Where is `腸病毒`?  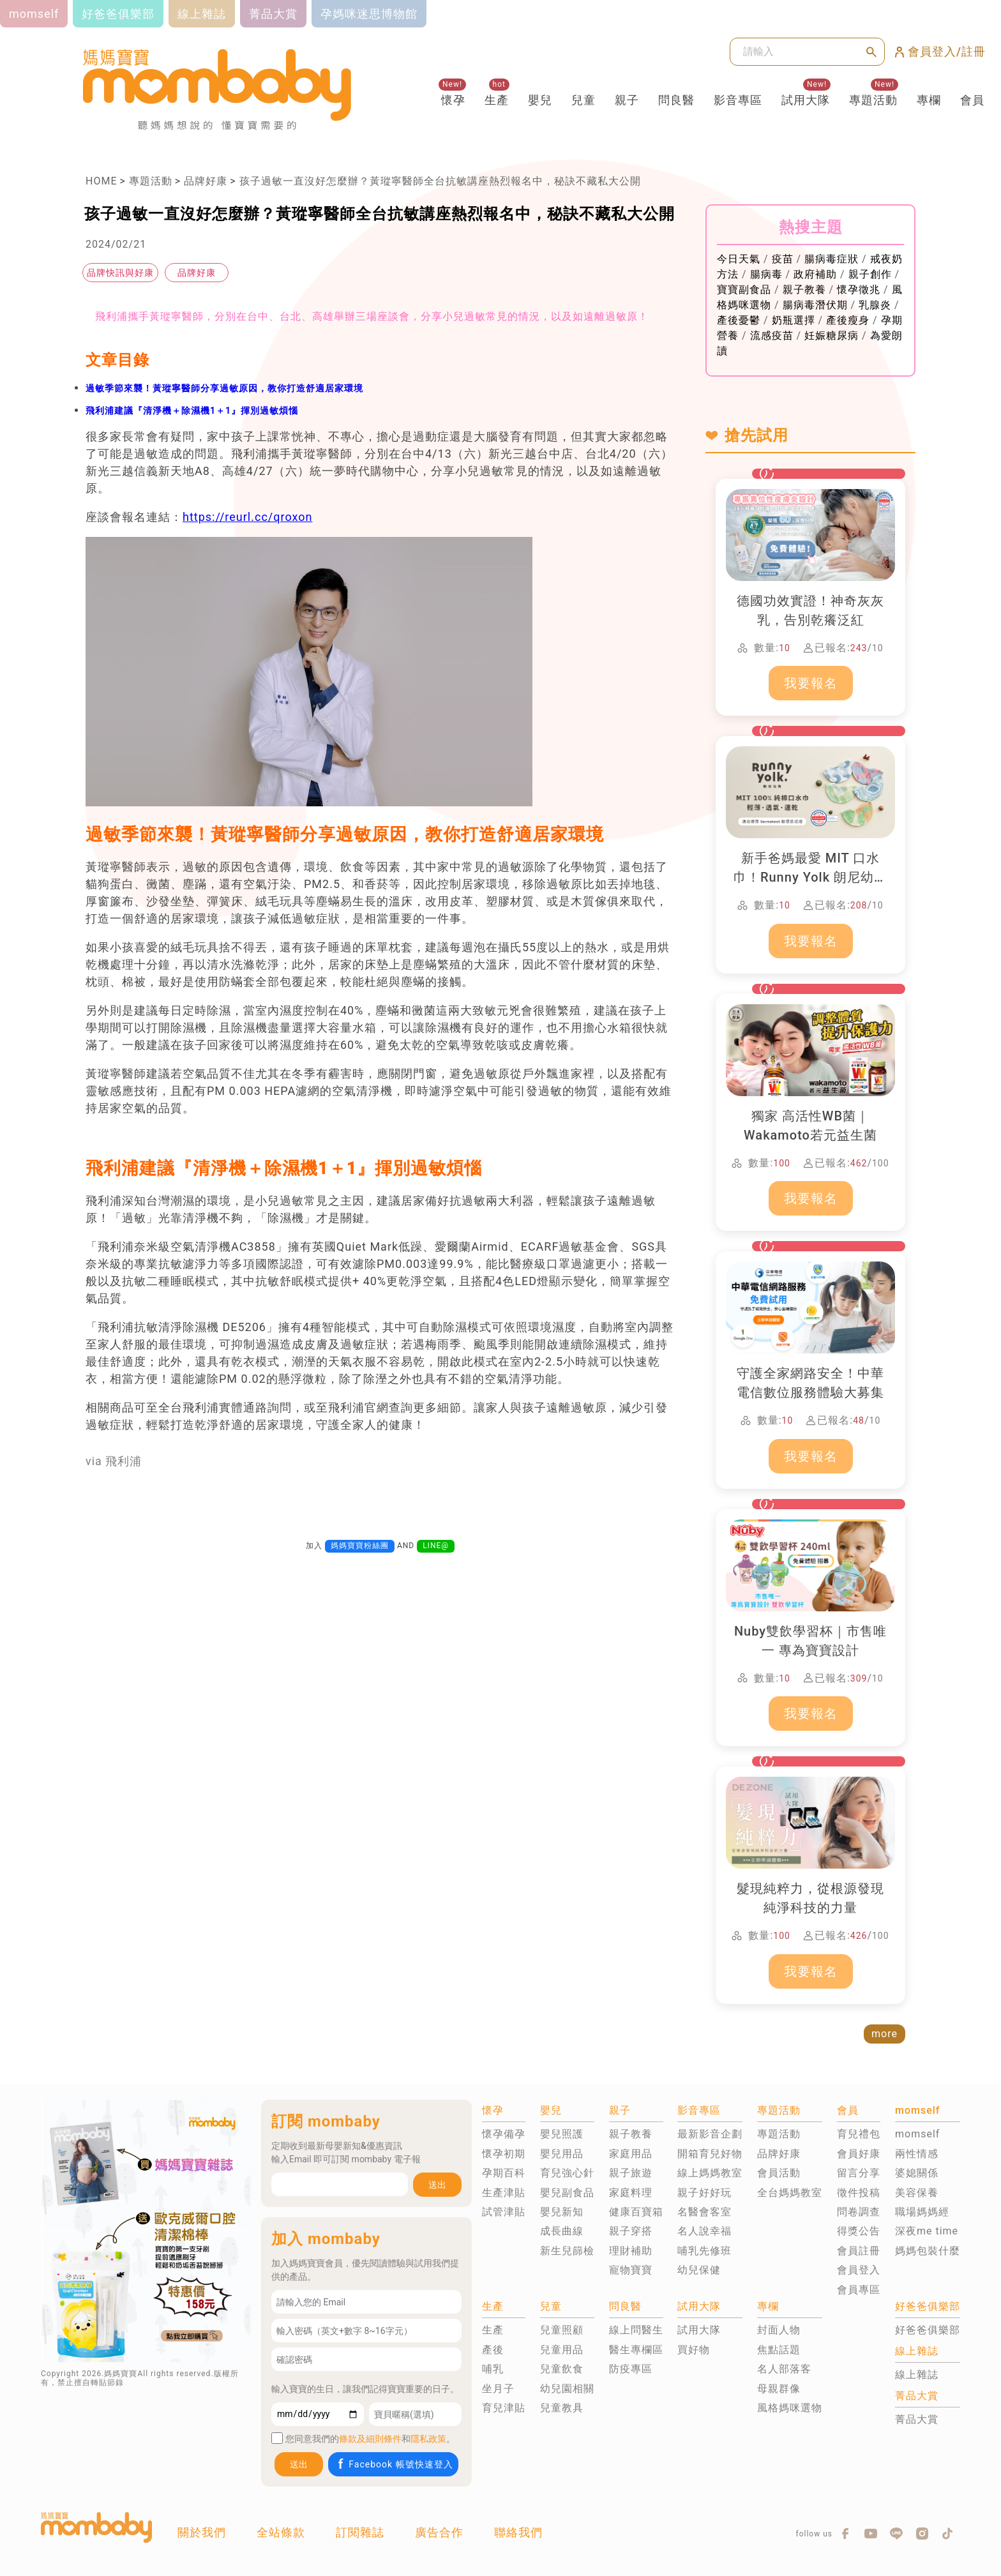
腸病毒 is located at coordinates (766, 274).